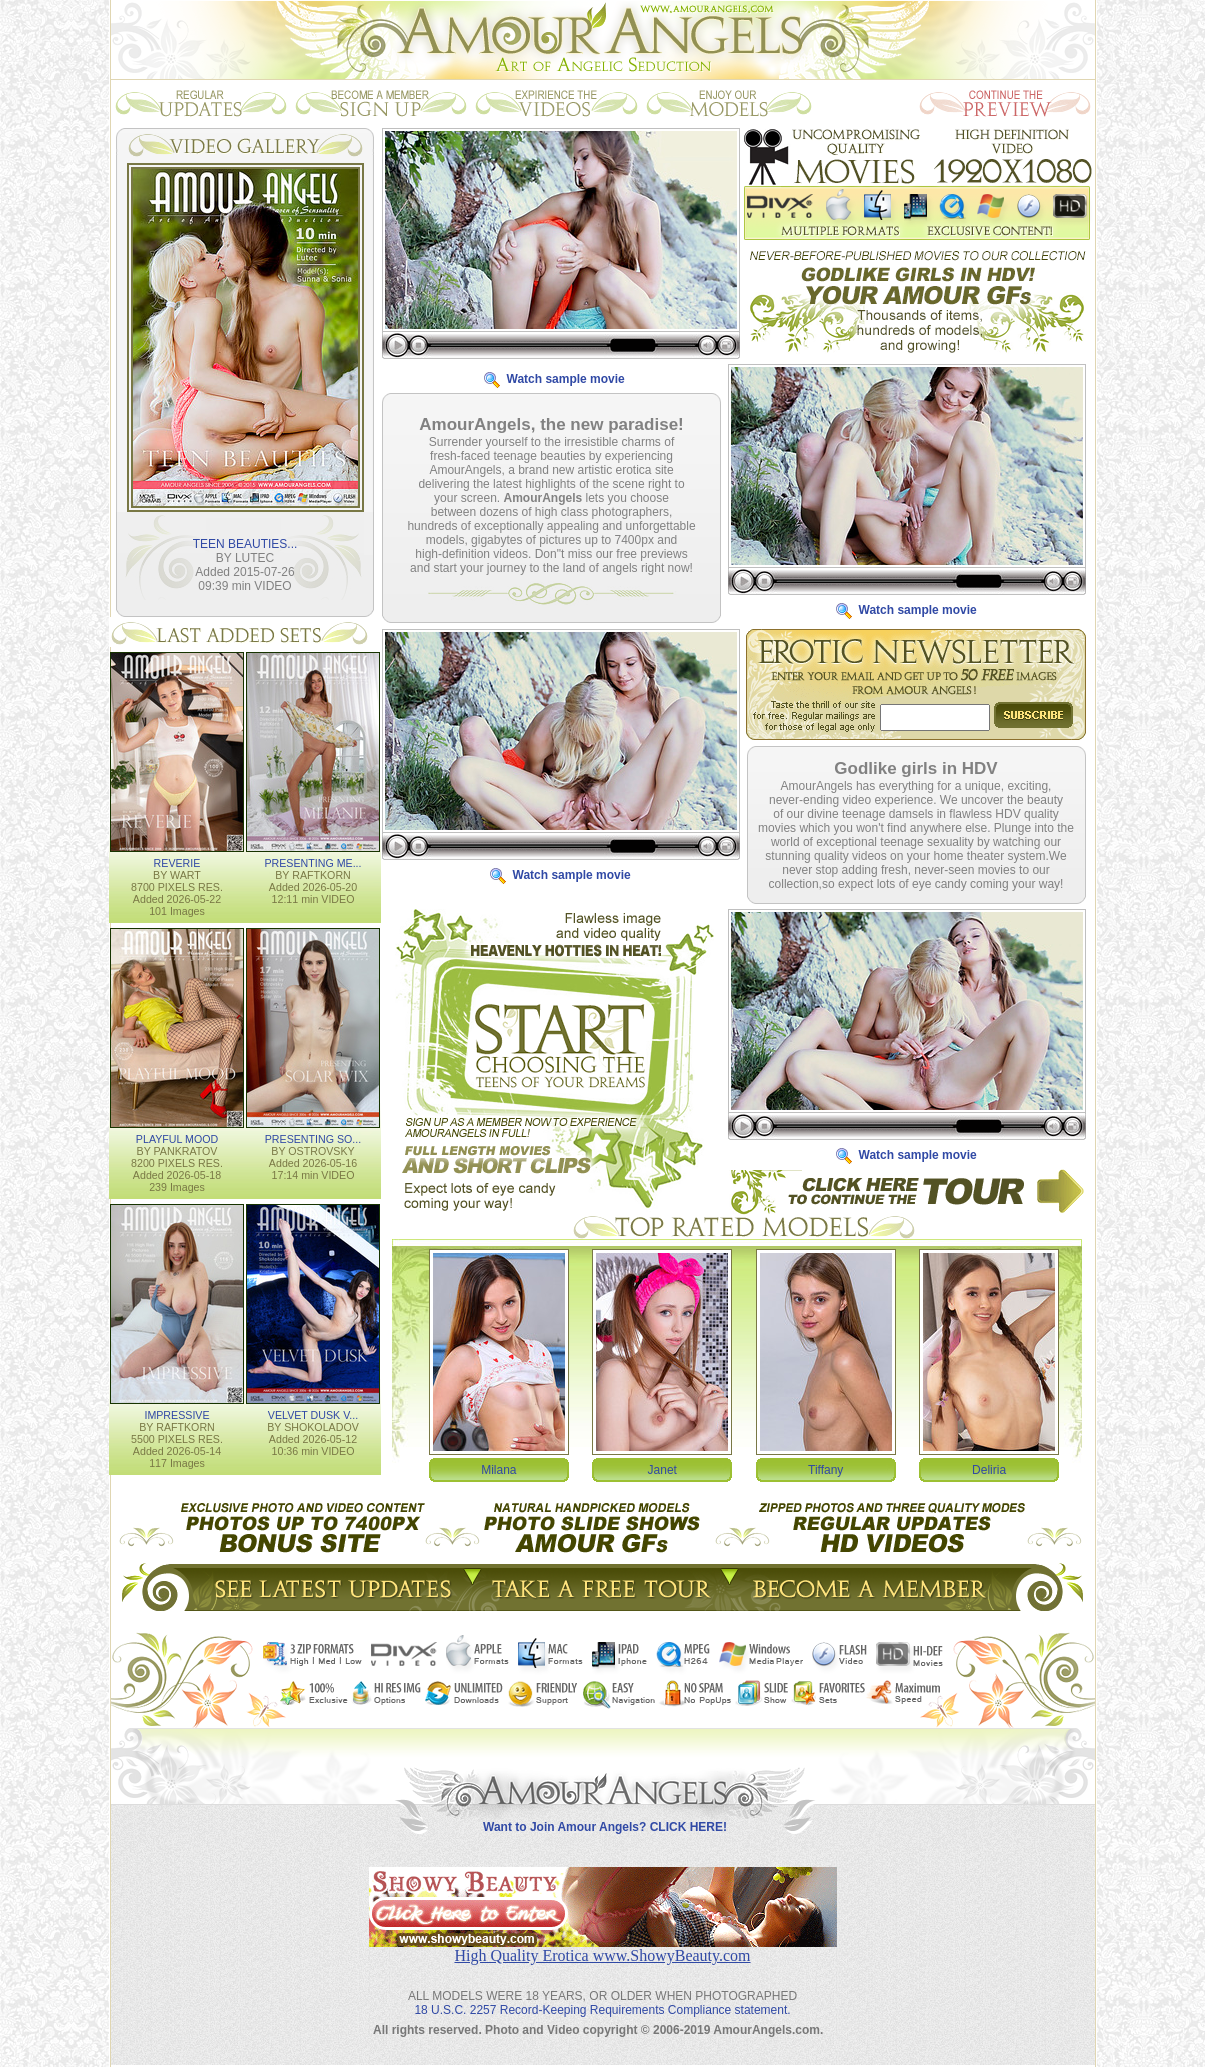 Image resolution: width=1205 pixels, height=2067 pixels. What do you see at coordinates (312, 862) in the screenshot?
I see `PRESENTING ME...` at bounding box center [312, 862].